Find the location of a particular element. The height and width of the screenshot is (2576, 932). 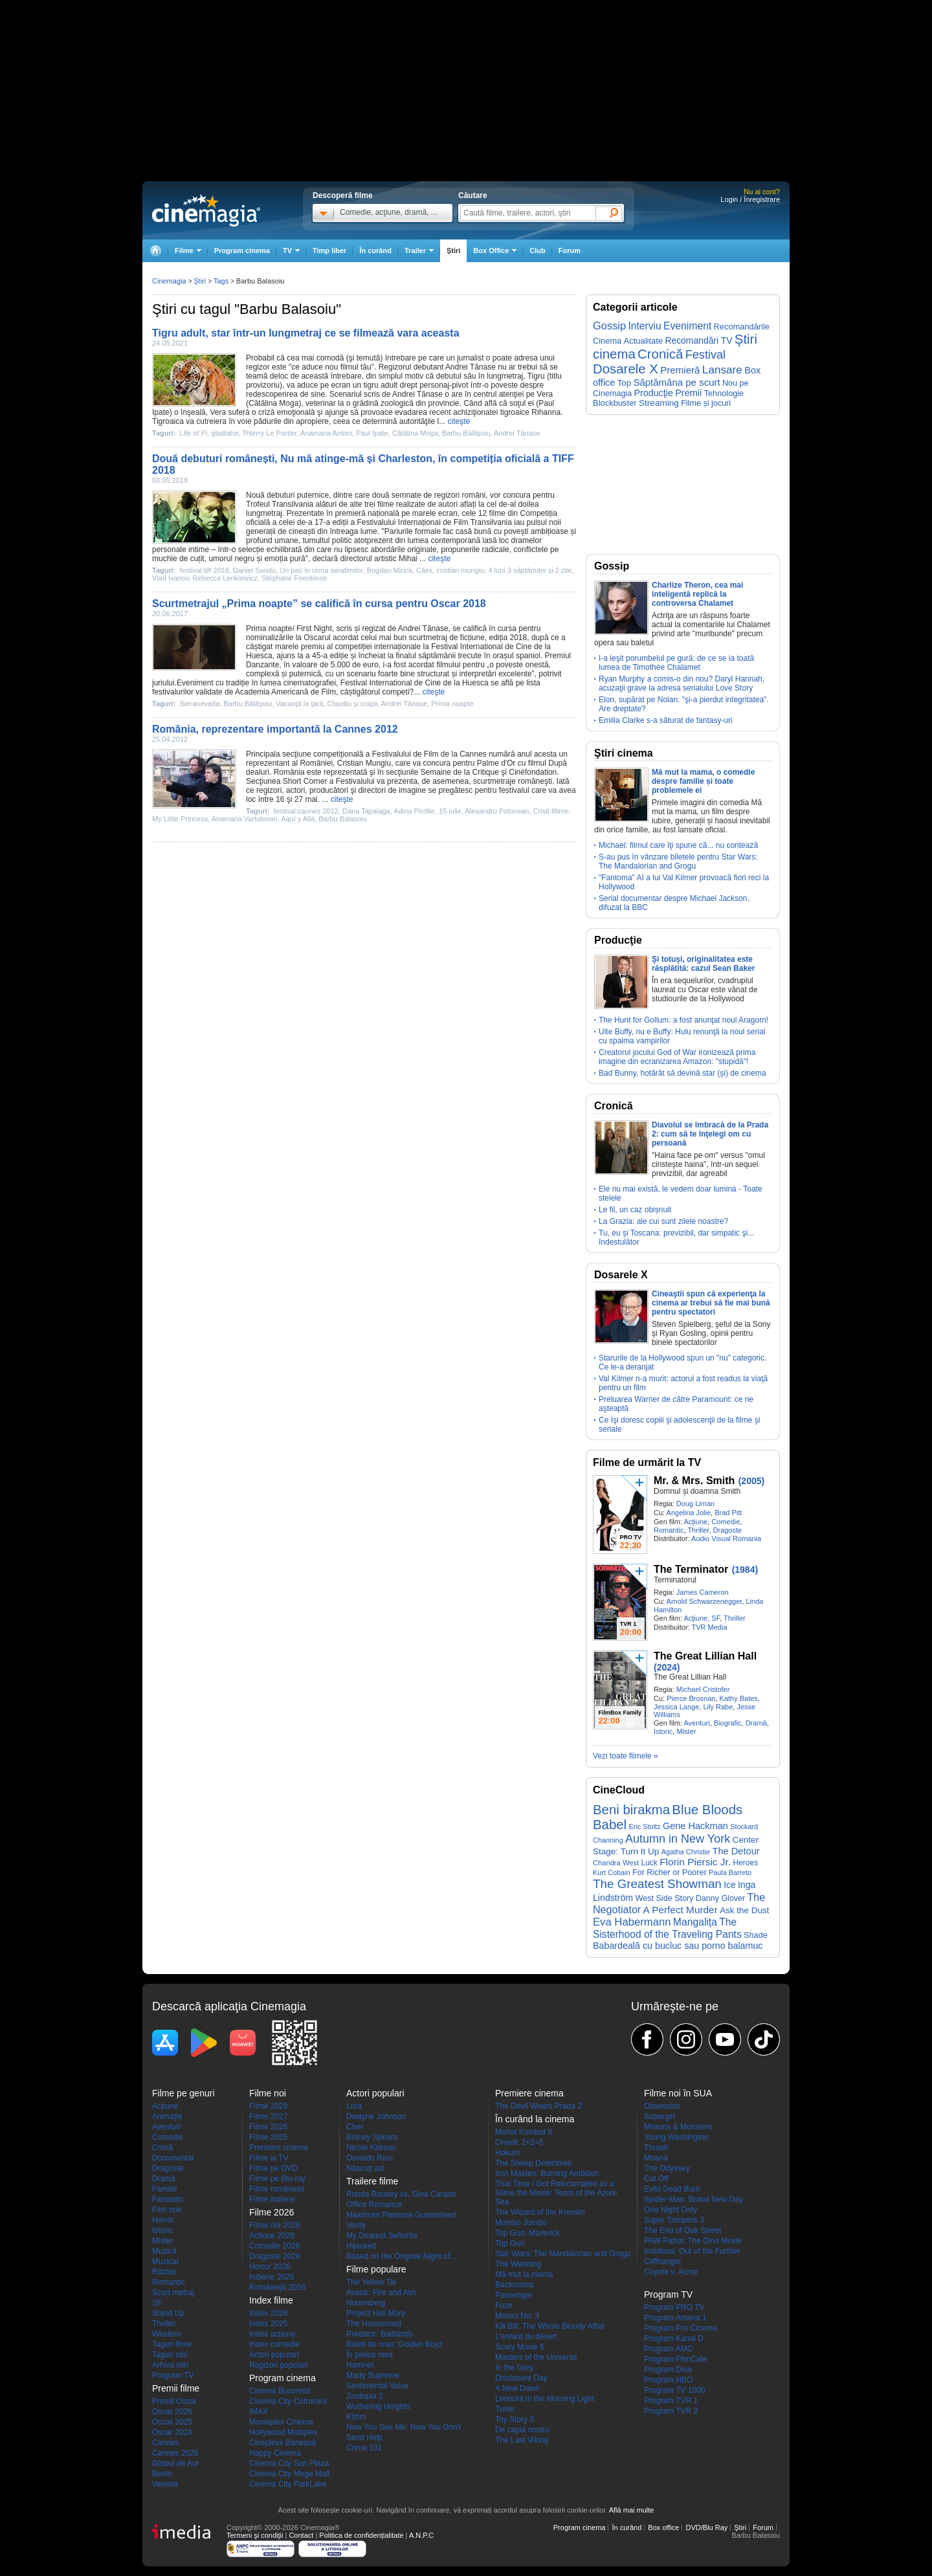

Actualitate is located at coordinates (643, 341).